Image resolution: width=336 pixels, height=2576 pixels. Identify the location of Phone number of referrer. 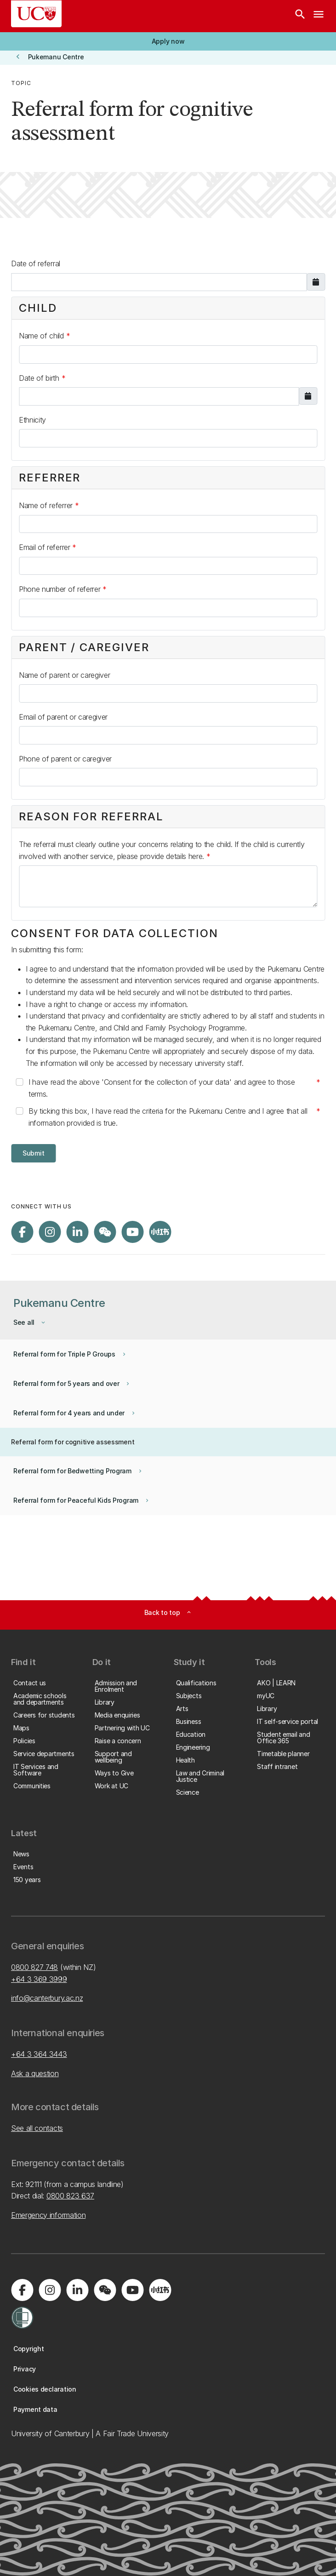
(61, 589).